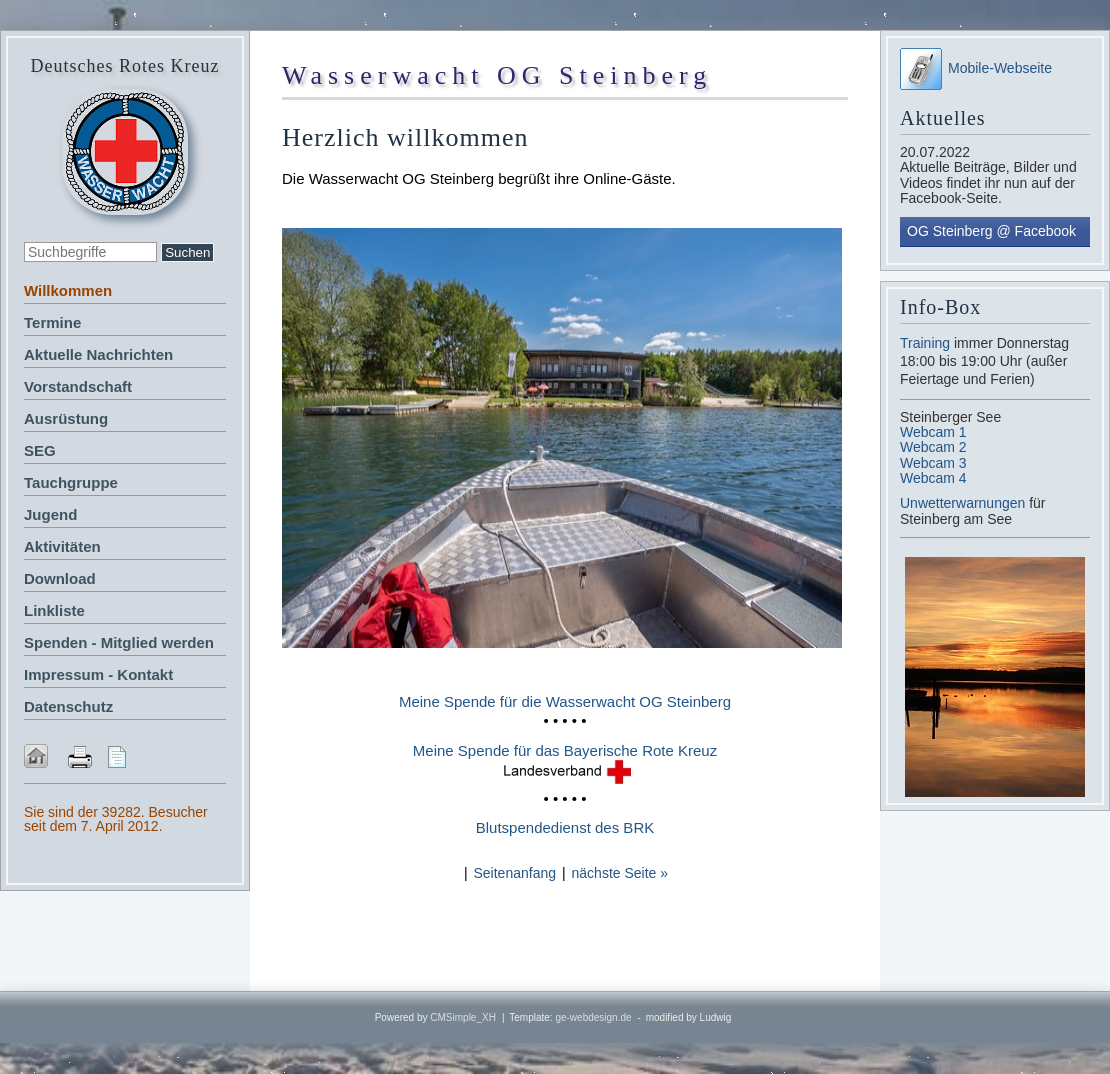 The width and height of the screenshot is (1110, 1074). What do you see at coordinates (933, 463) in the screenshot?
I see `Webcam 3` at bounding box center [933, 463].